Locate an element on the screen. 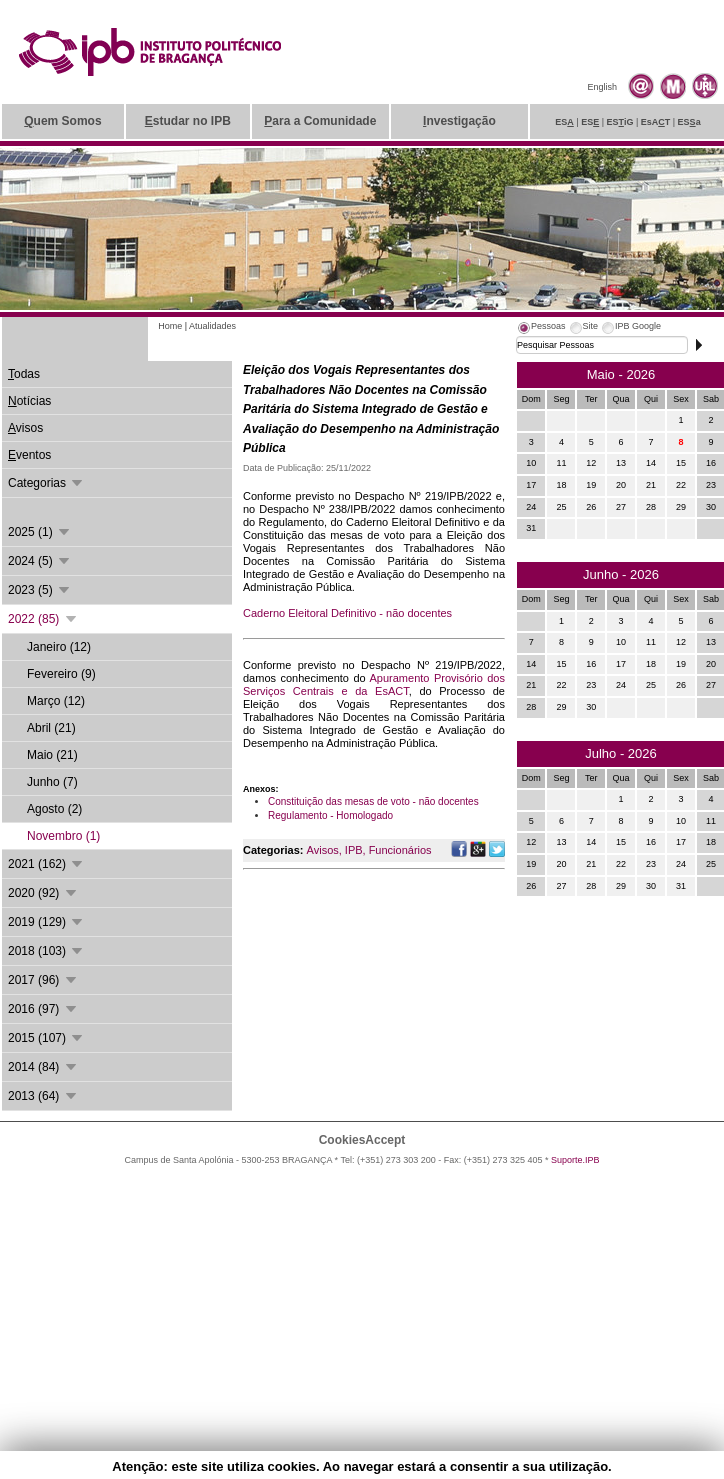 Image resolution: width=724 pixels, height=1479 pixels. 2025 (1) is located at coordinates (40, 532).